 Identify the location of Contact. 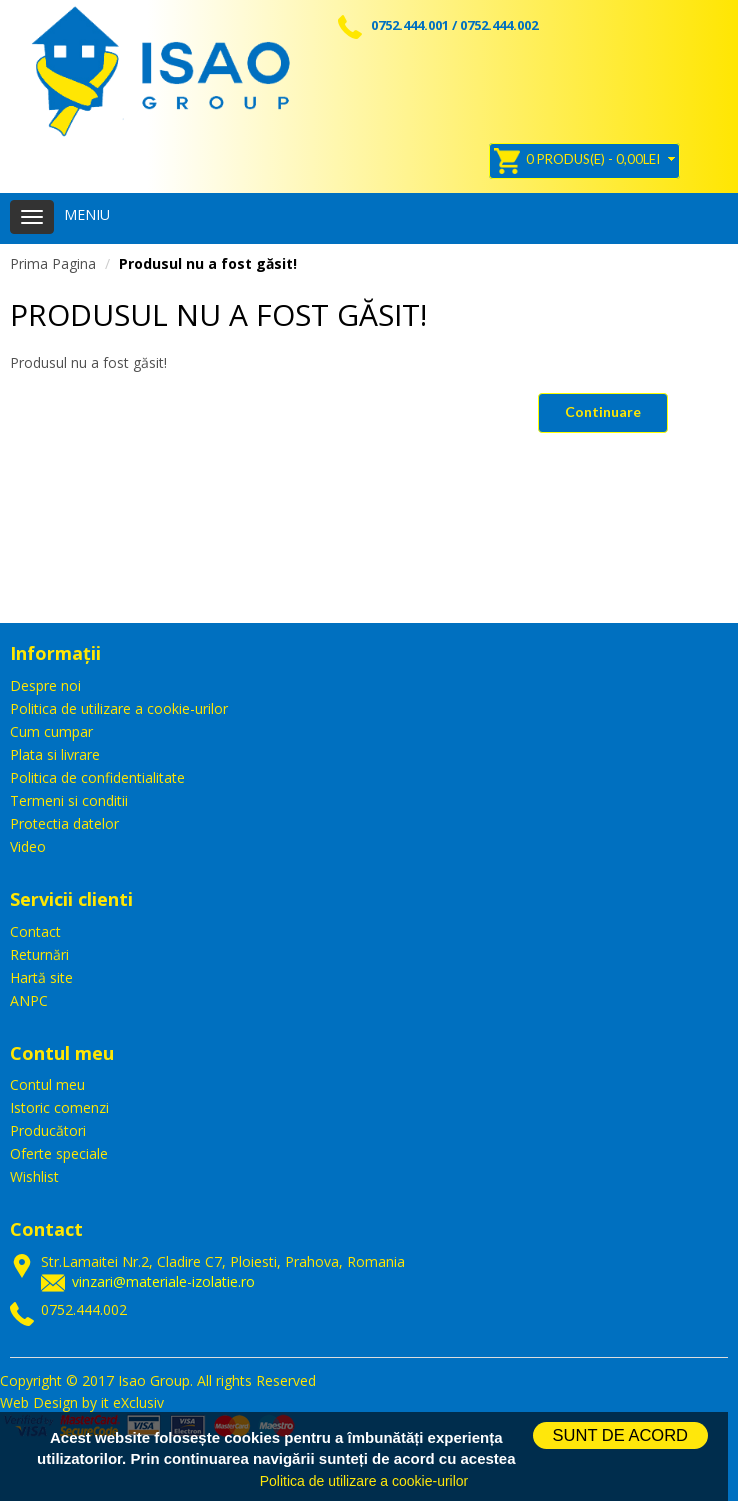
(35, 931).